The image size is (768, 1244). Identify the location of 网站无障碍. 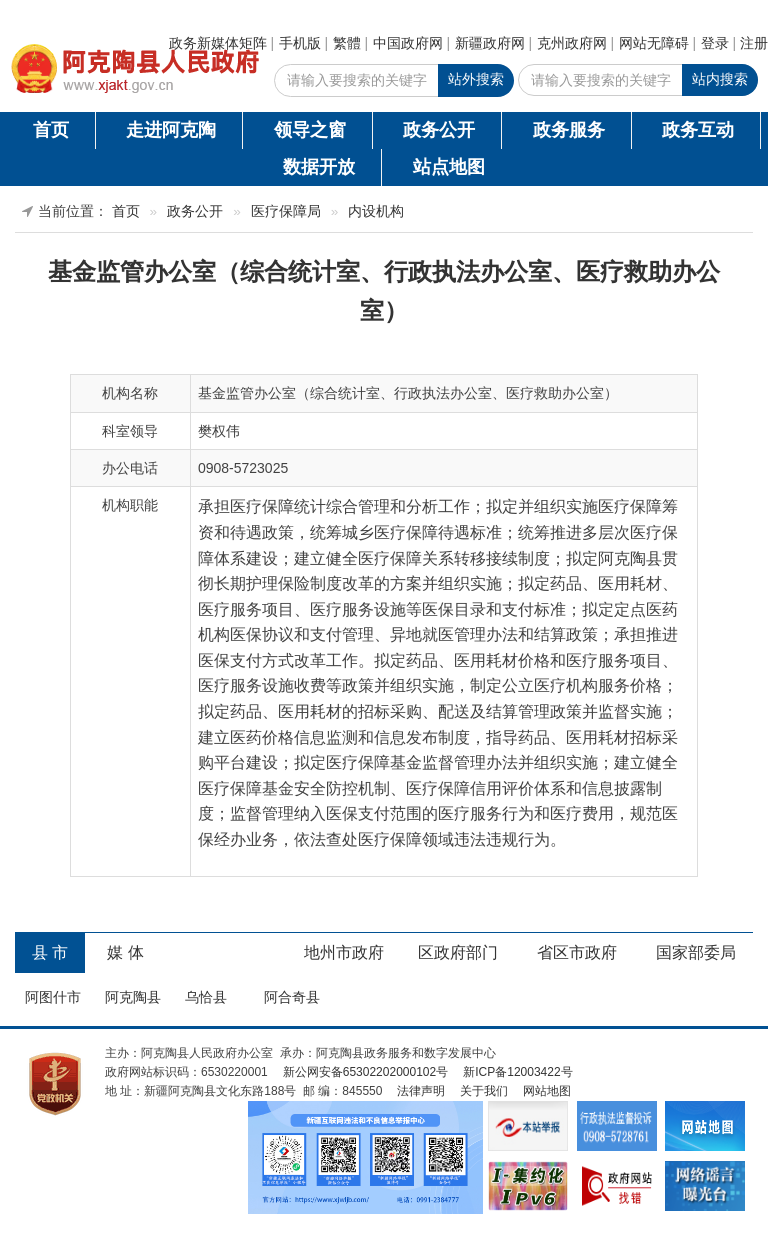
(654, 43).